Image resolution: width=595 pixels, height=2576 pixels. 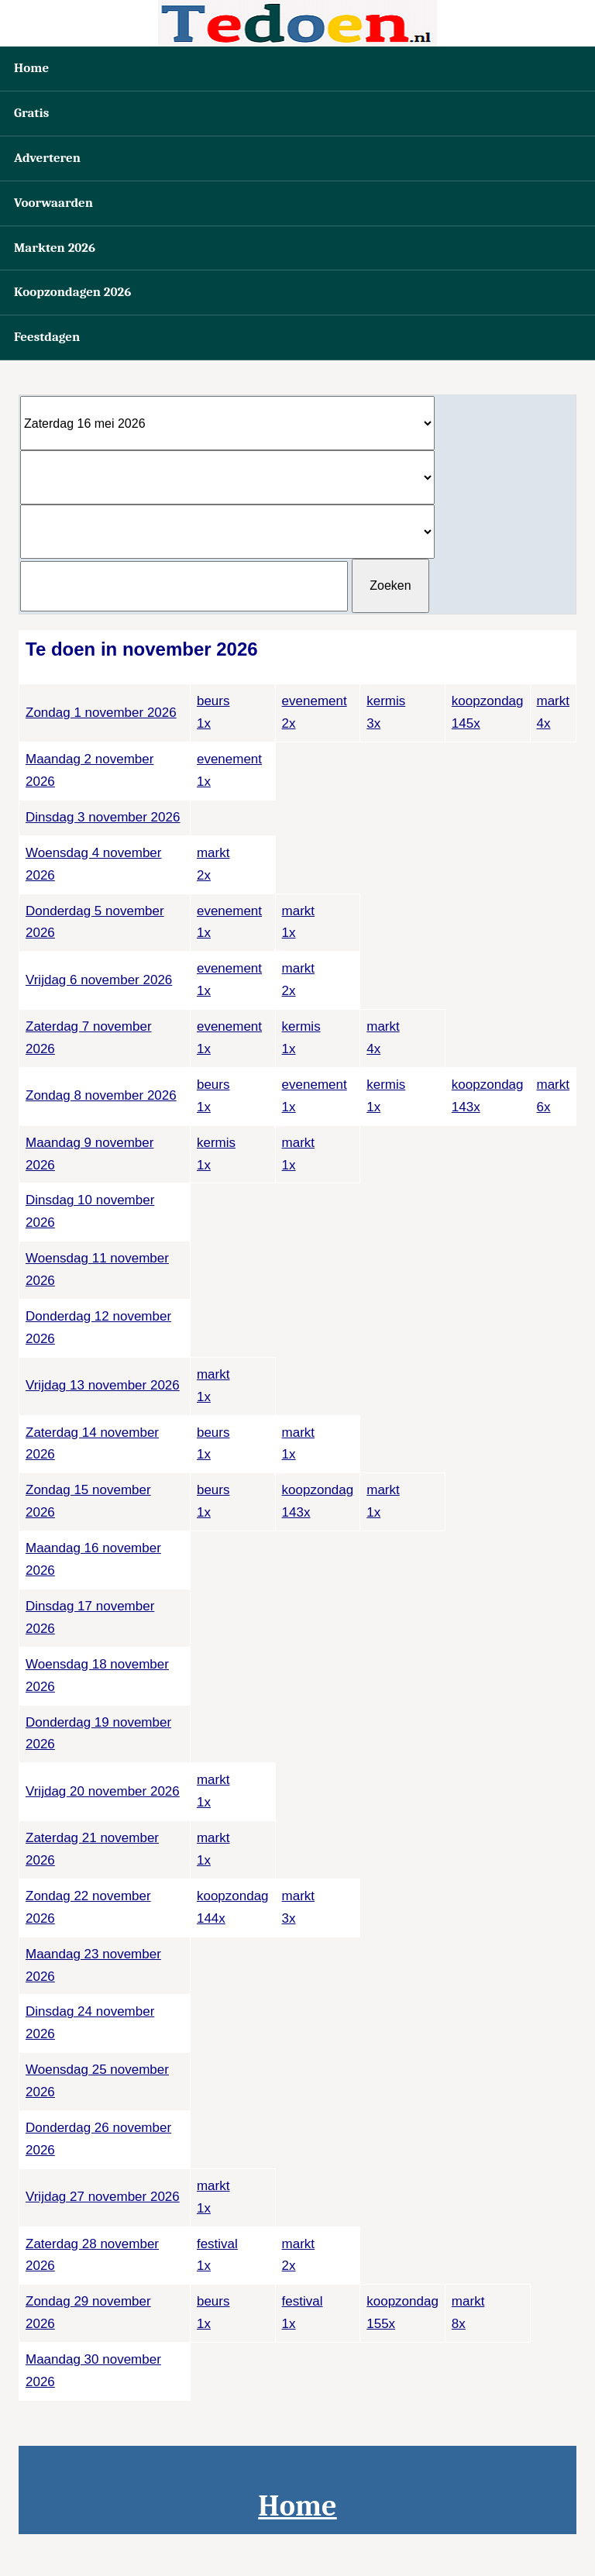 I want to click on Adverteren, so click(x=47, y=157).